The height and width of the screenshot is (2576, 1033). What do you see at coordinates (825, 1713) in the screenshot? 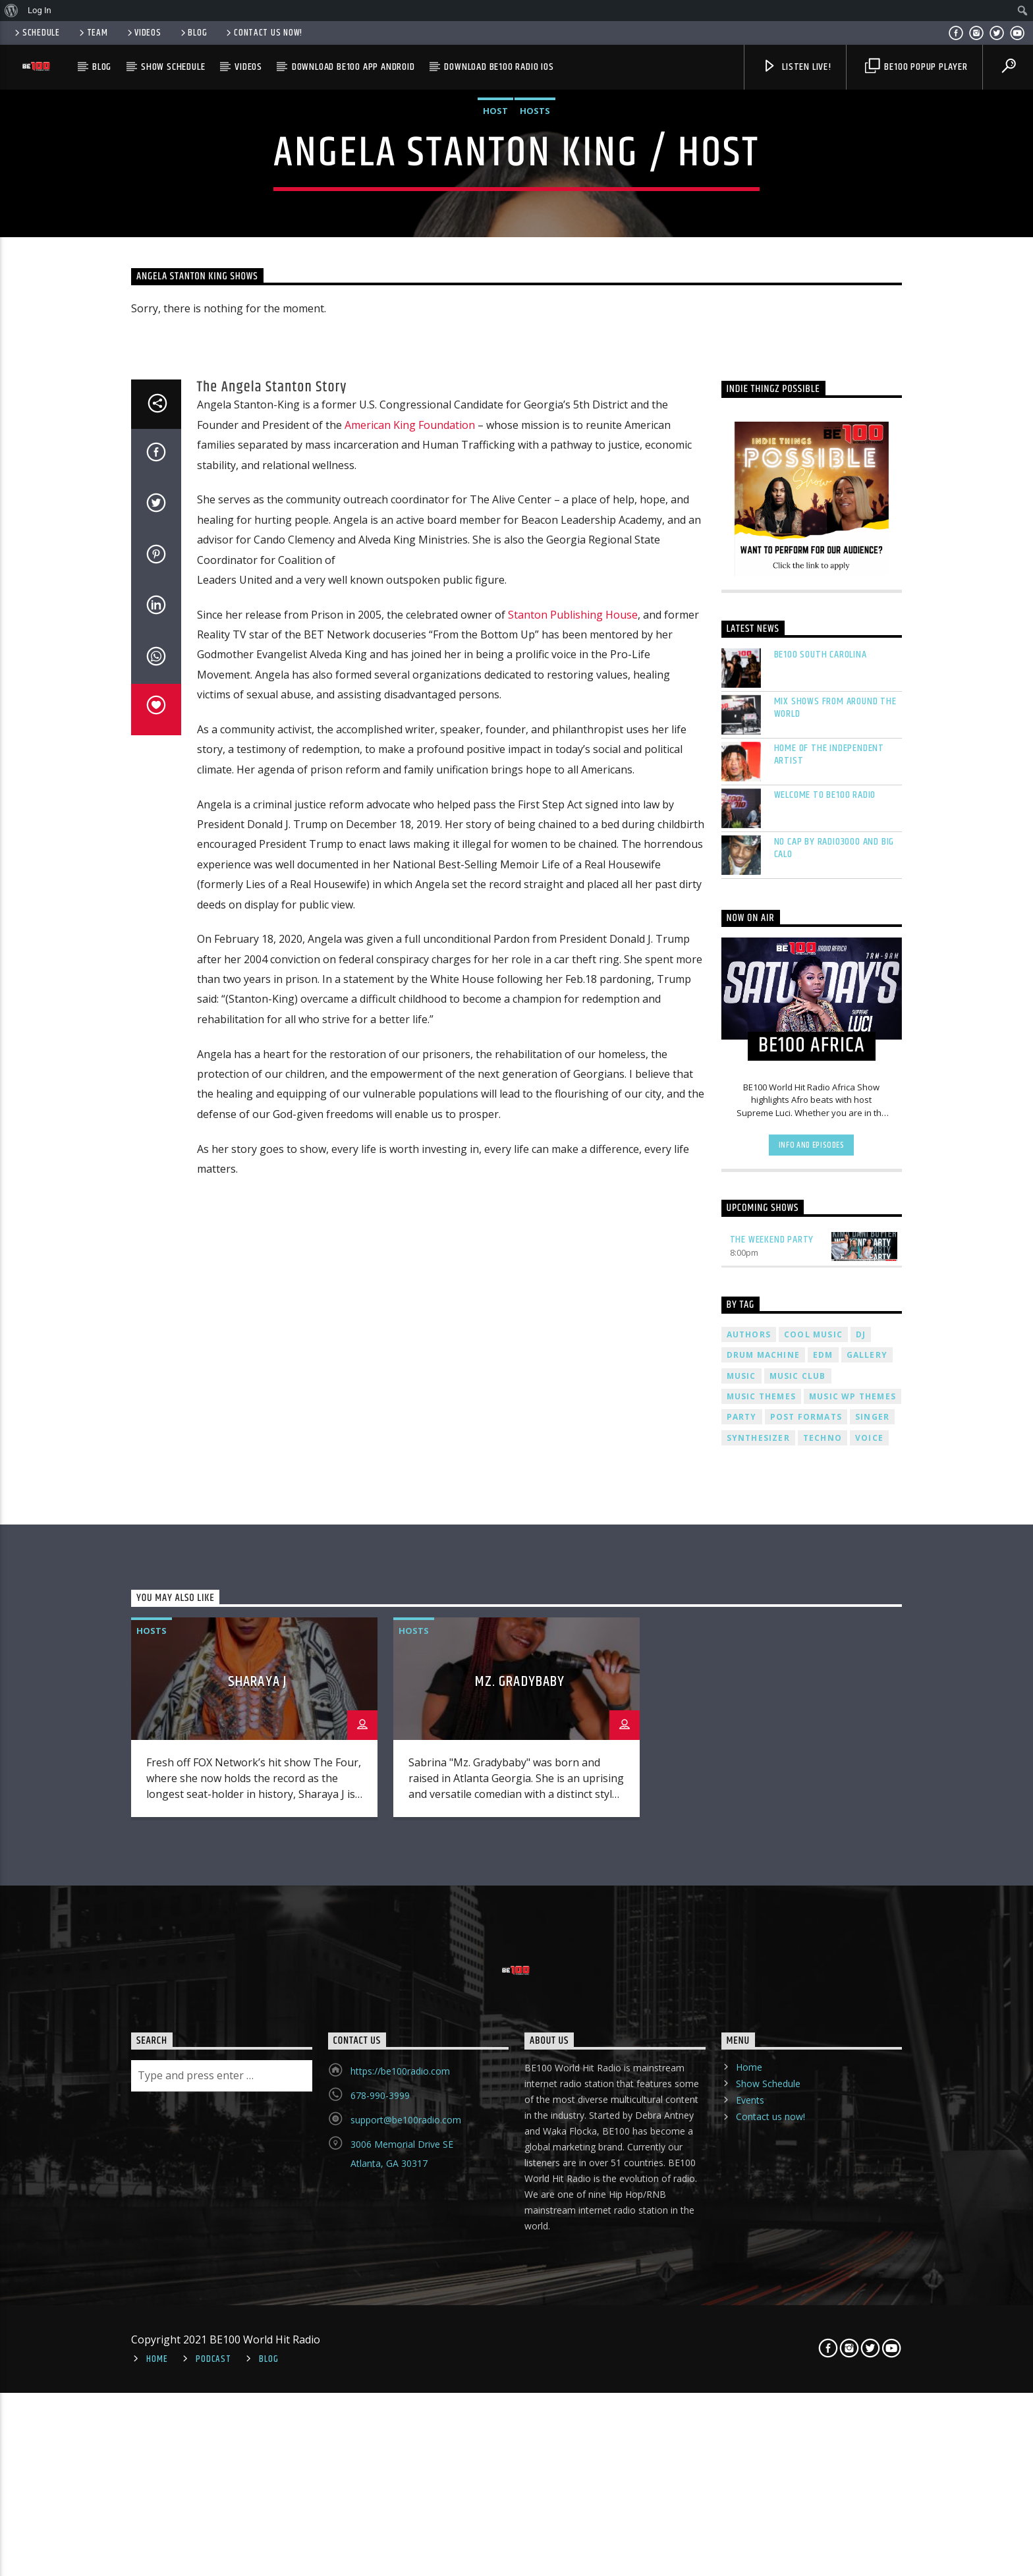
I see `Welcome To BE100 Radio` at bounding box center [825, 1713].